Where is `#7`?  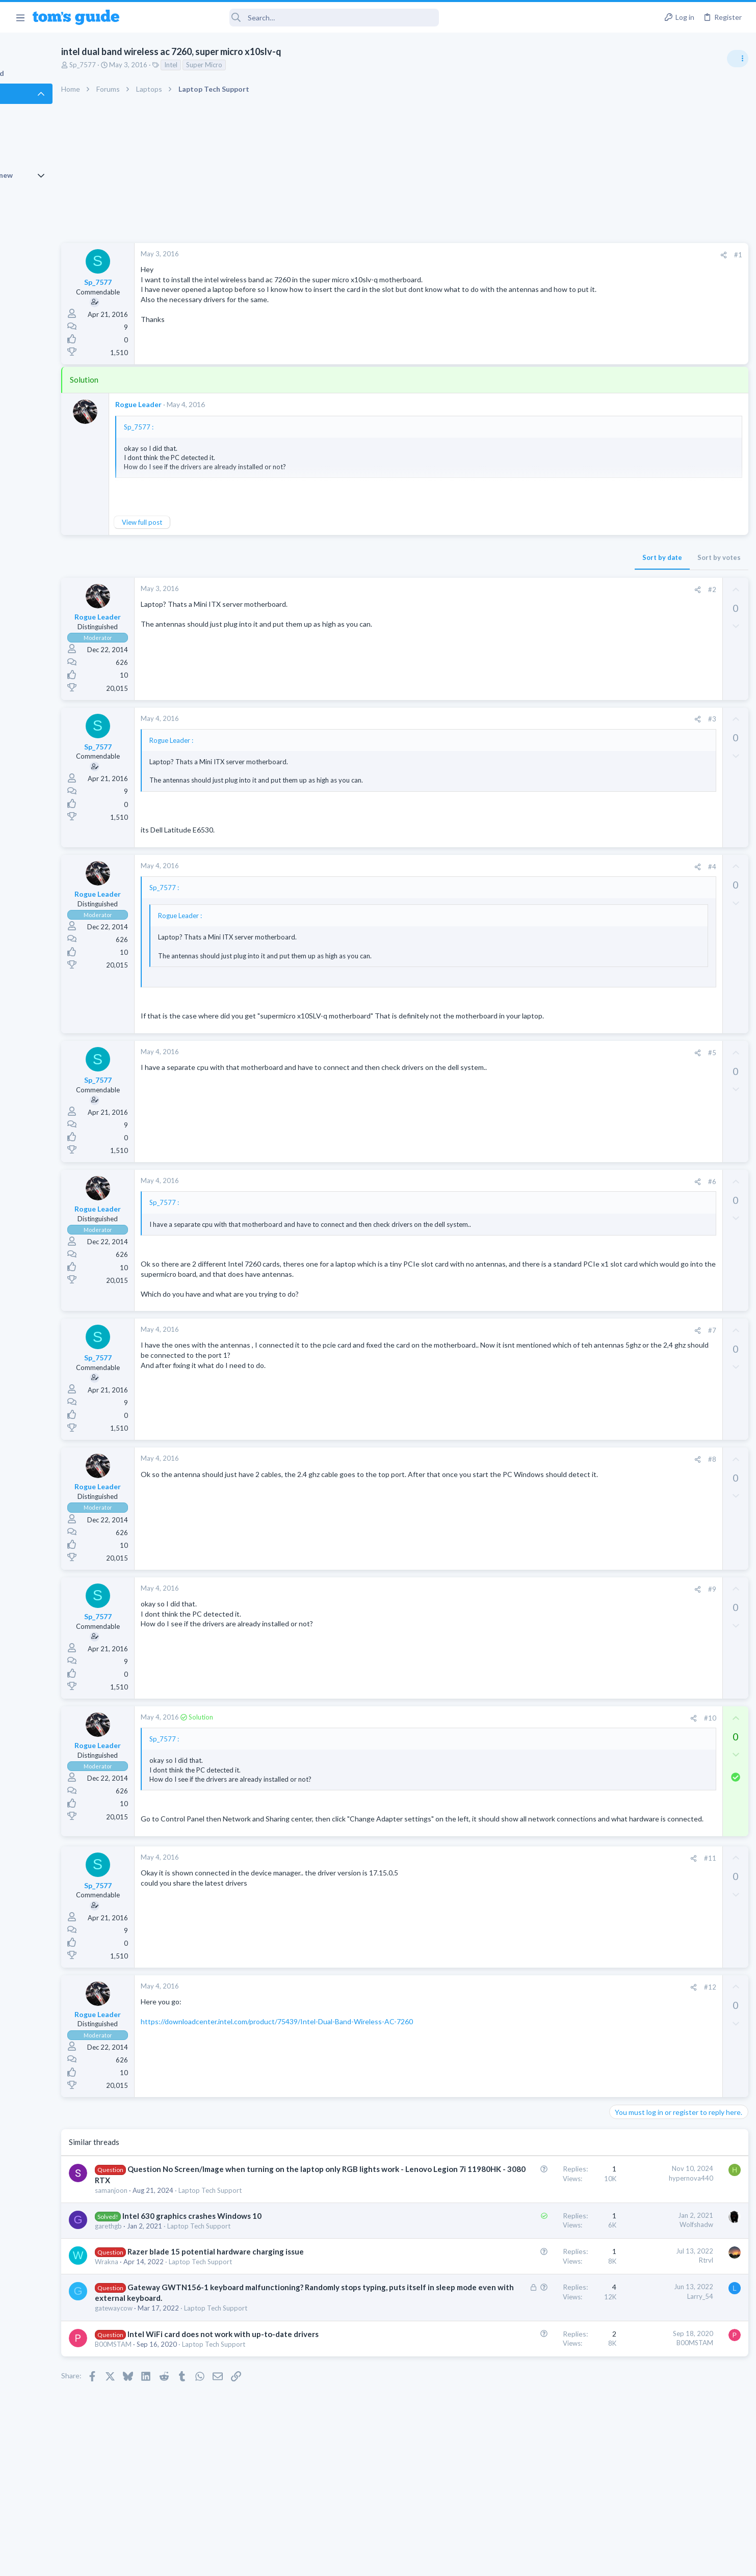 #7 is located at coordinates (546, 1350).